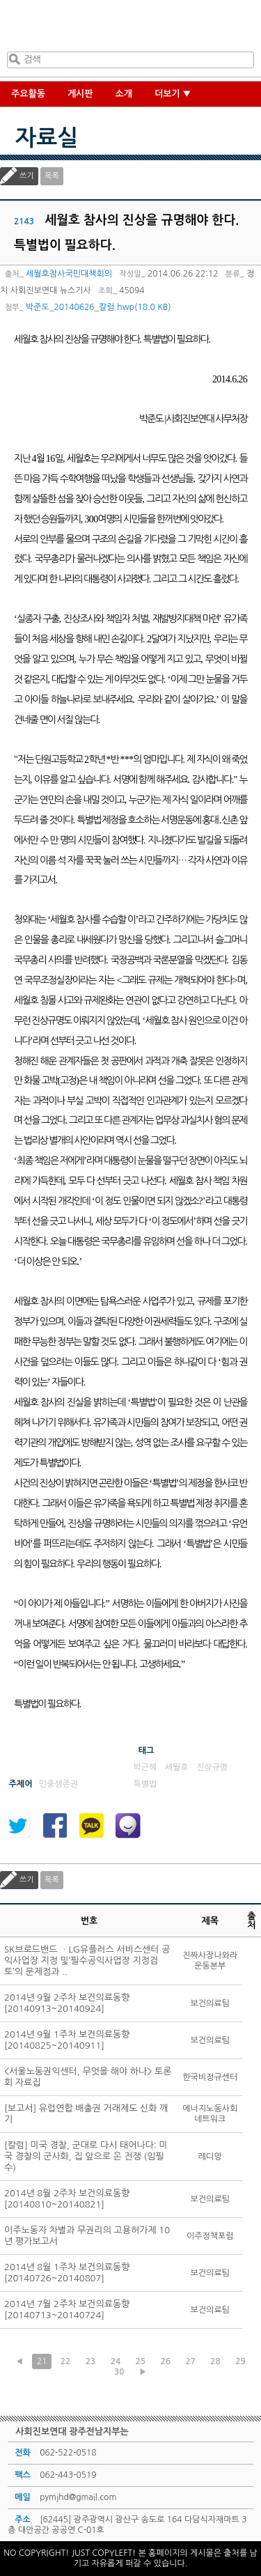  Describe the element at coordinates (69, 274) in the screenshot. I see `세월호참사국민대책회의` at that location.